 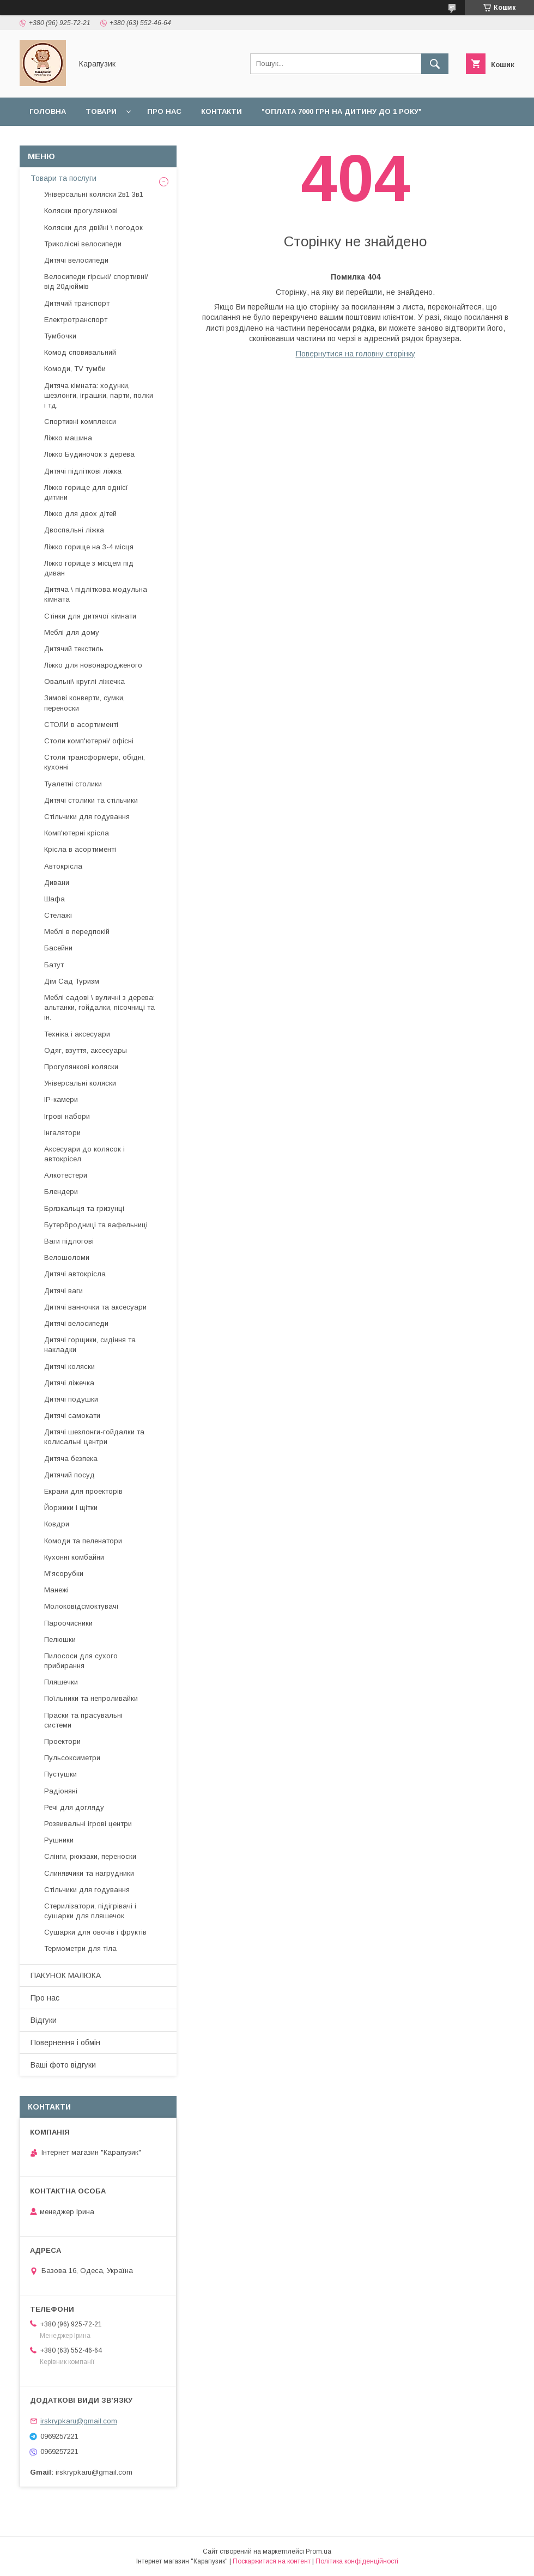 I want to click on Товари, so click(x=101, y=111).